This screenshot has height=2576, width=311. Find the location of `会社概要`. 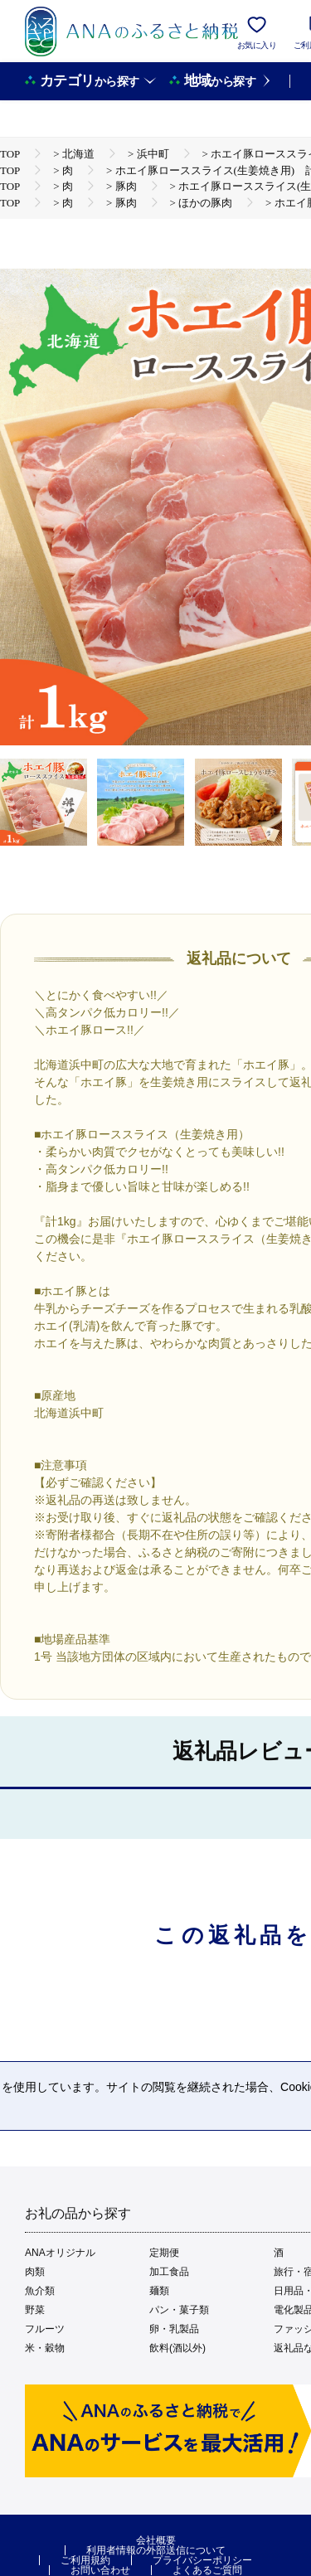

会社概要 is located at coordinates (156, 2540).